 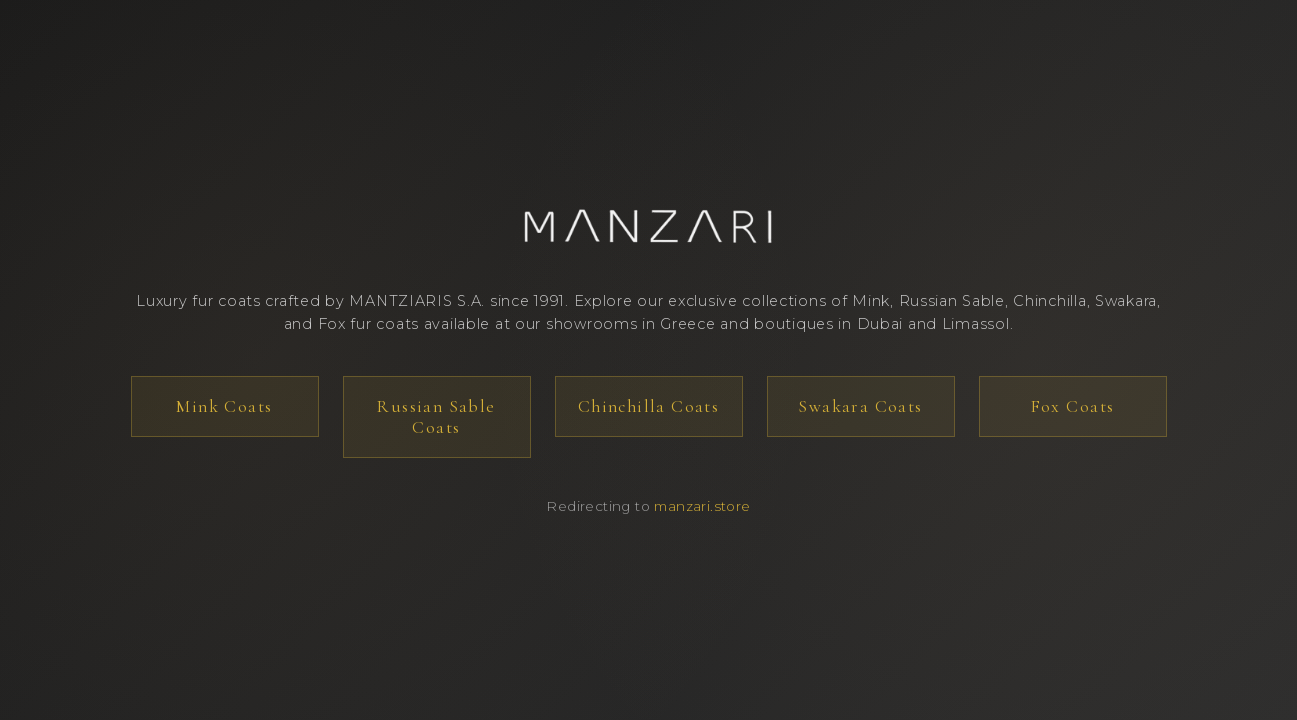 I want to click on Mink Coats, so click(x=224, y=406).